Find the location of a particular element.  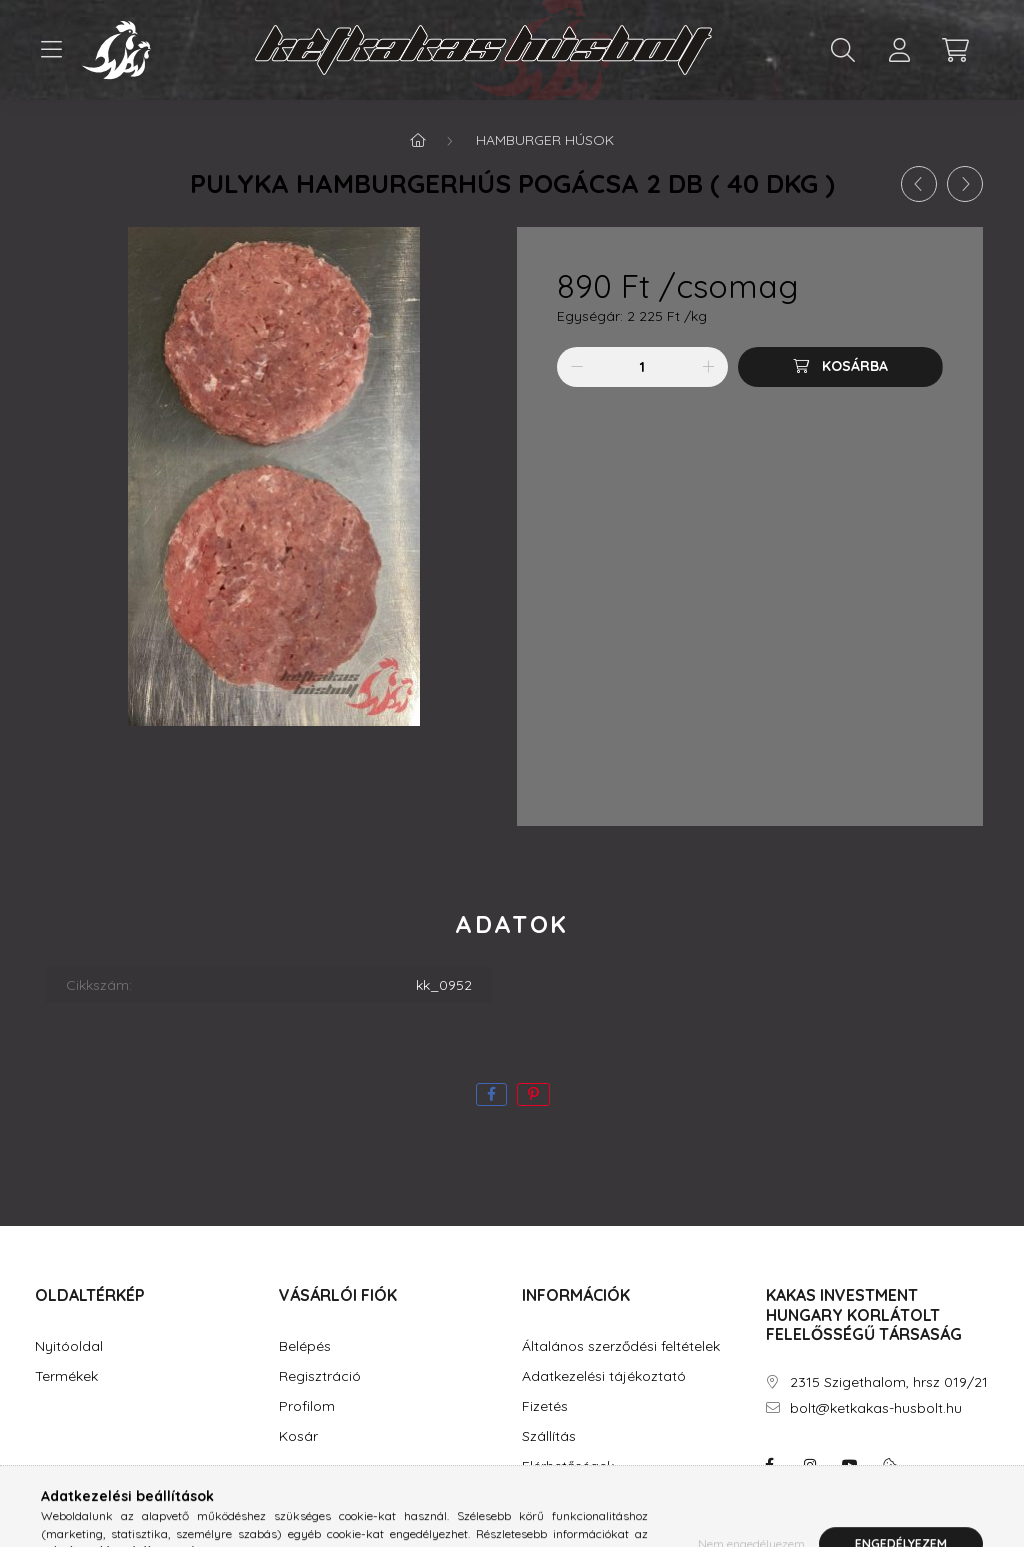

Általános szerződési feltételek is located at coordinates (621, 1346).